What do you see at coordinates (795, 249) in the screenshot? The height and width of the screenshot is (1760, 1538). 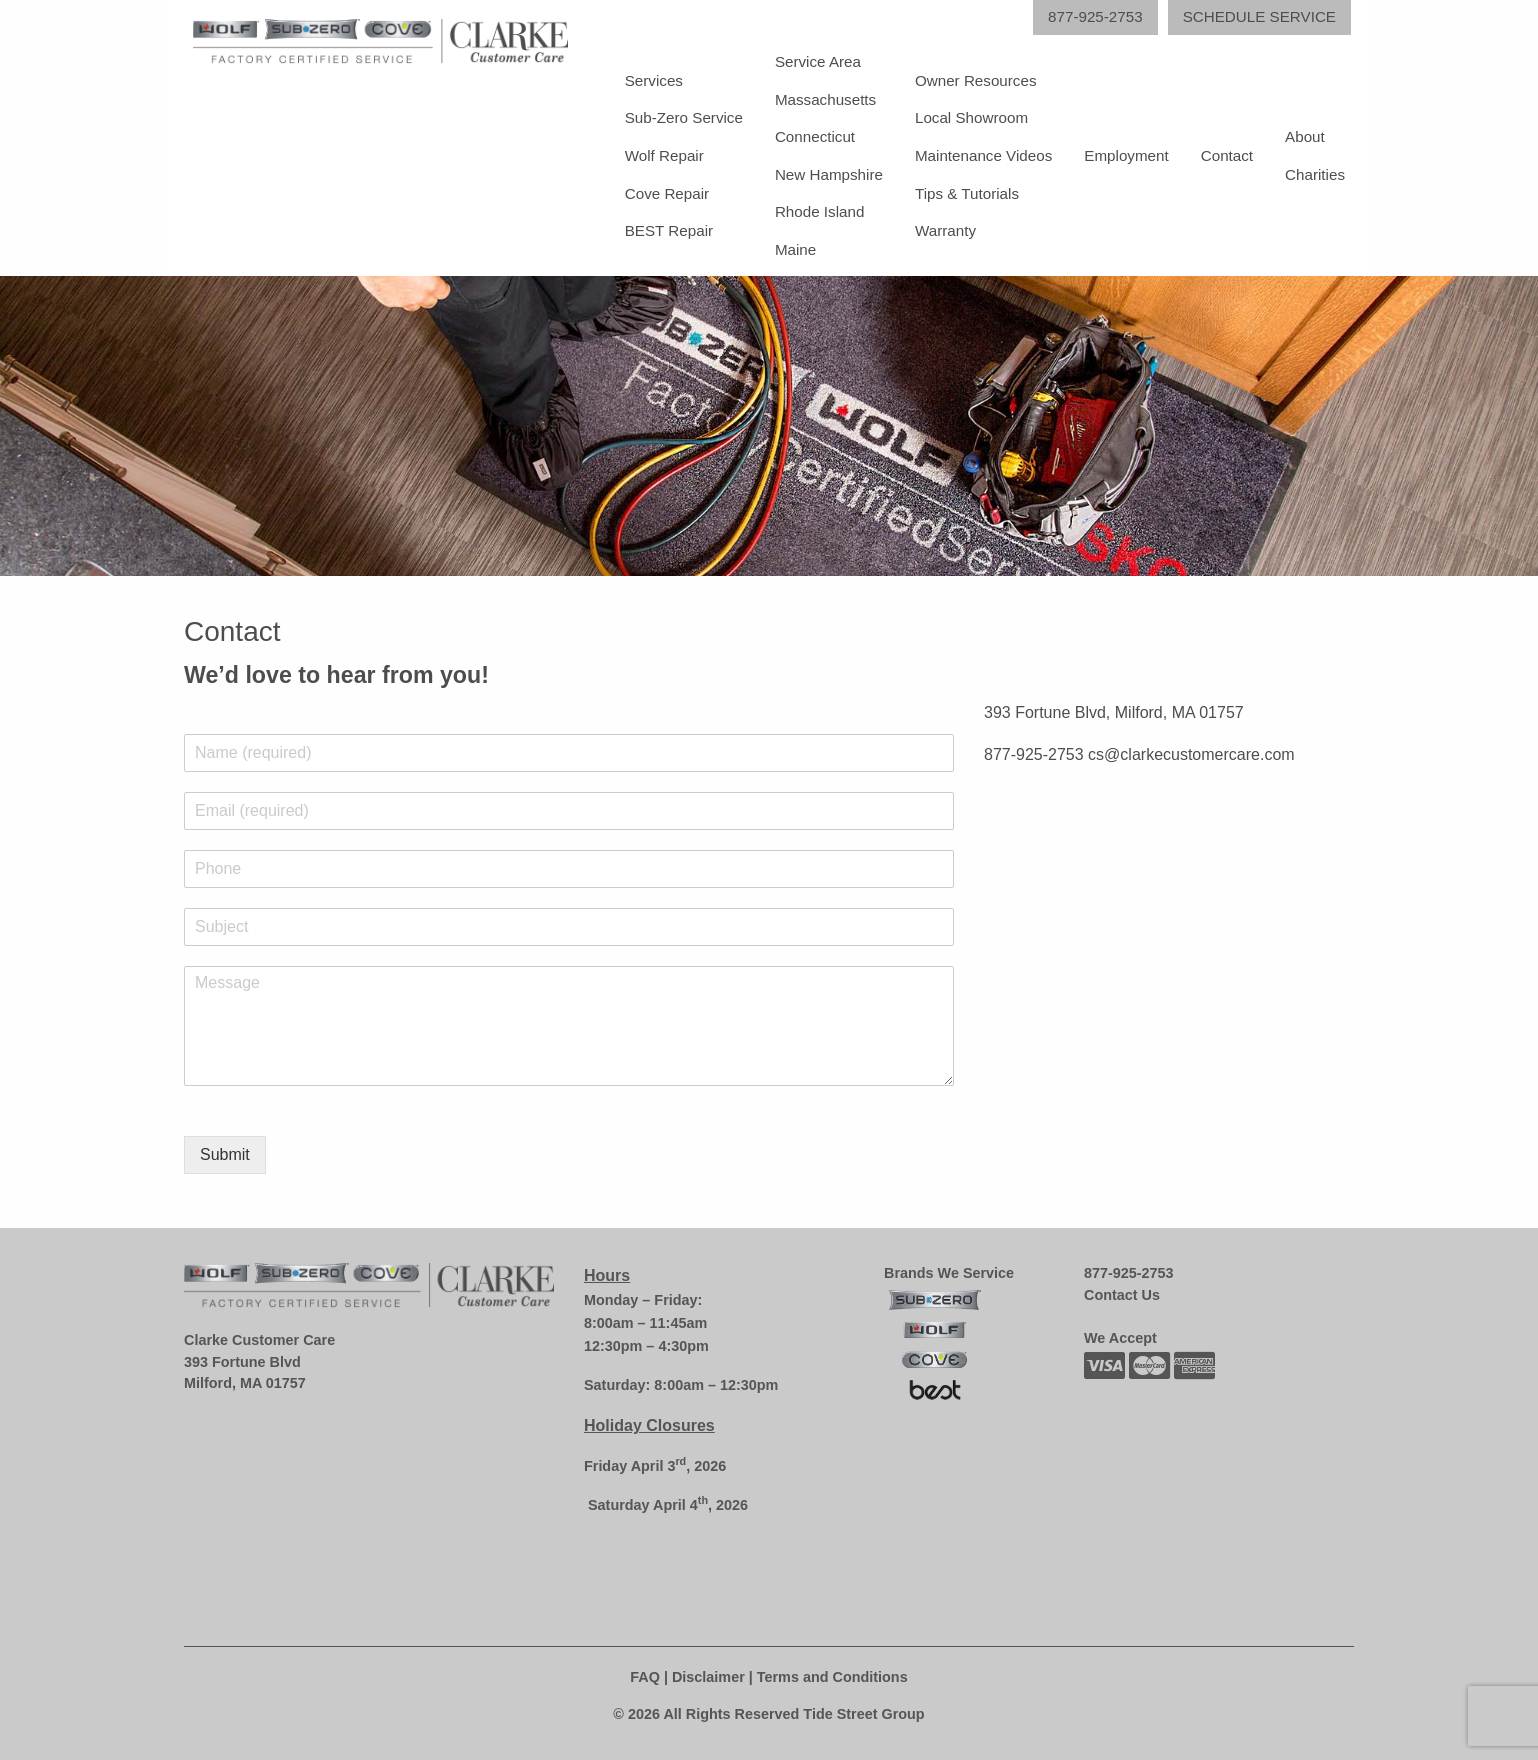 I see `Maine` at bounding box center [795, 249].